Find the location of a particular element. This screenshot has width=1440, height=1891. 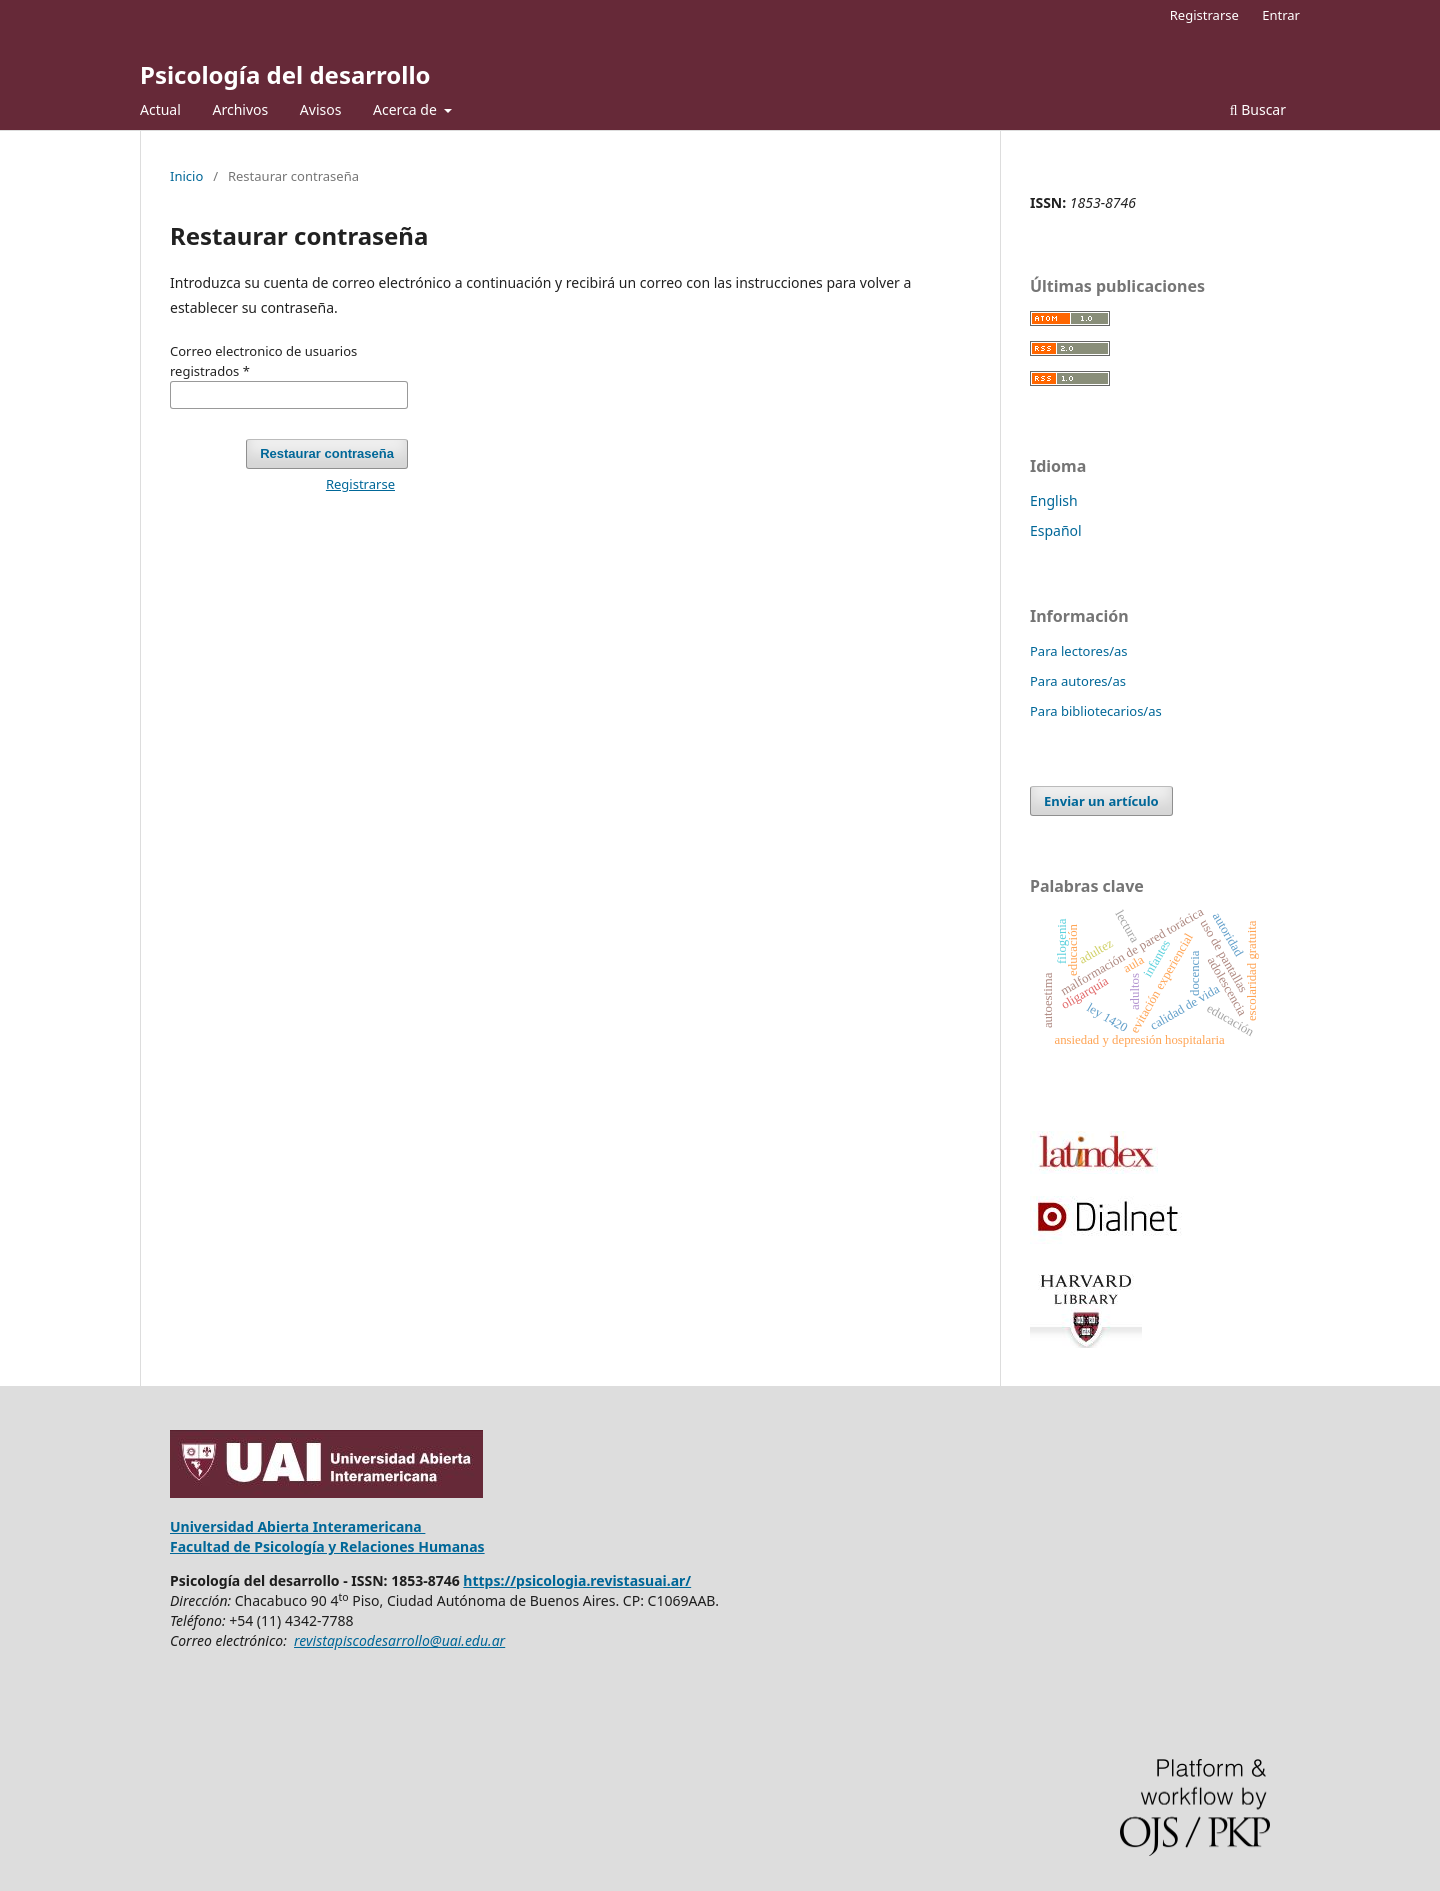

Archivos is located at coordinates (240, 109).